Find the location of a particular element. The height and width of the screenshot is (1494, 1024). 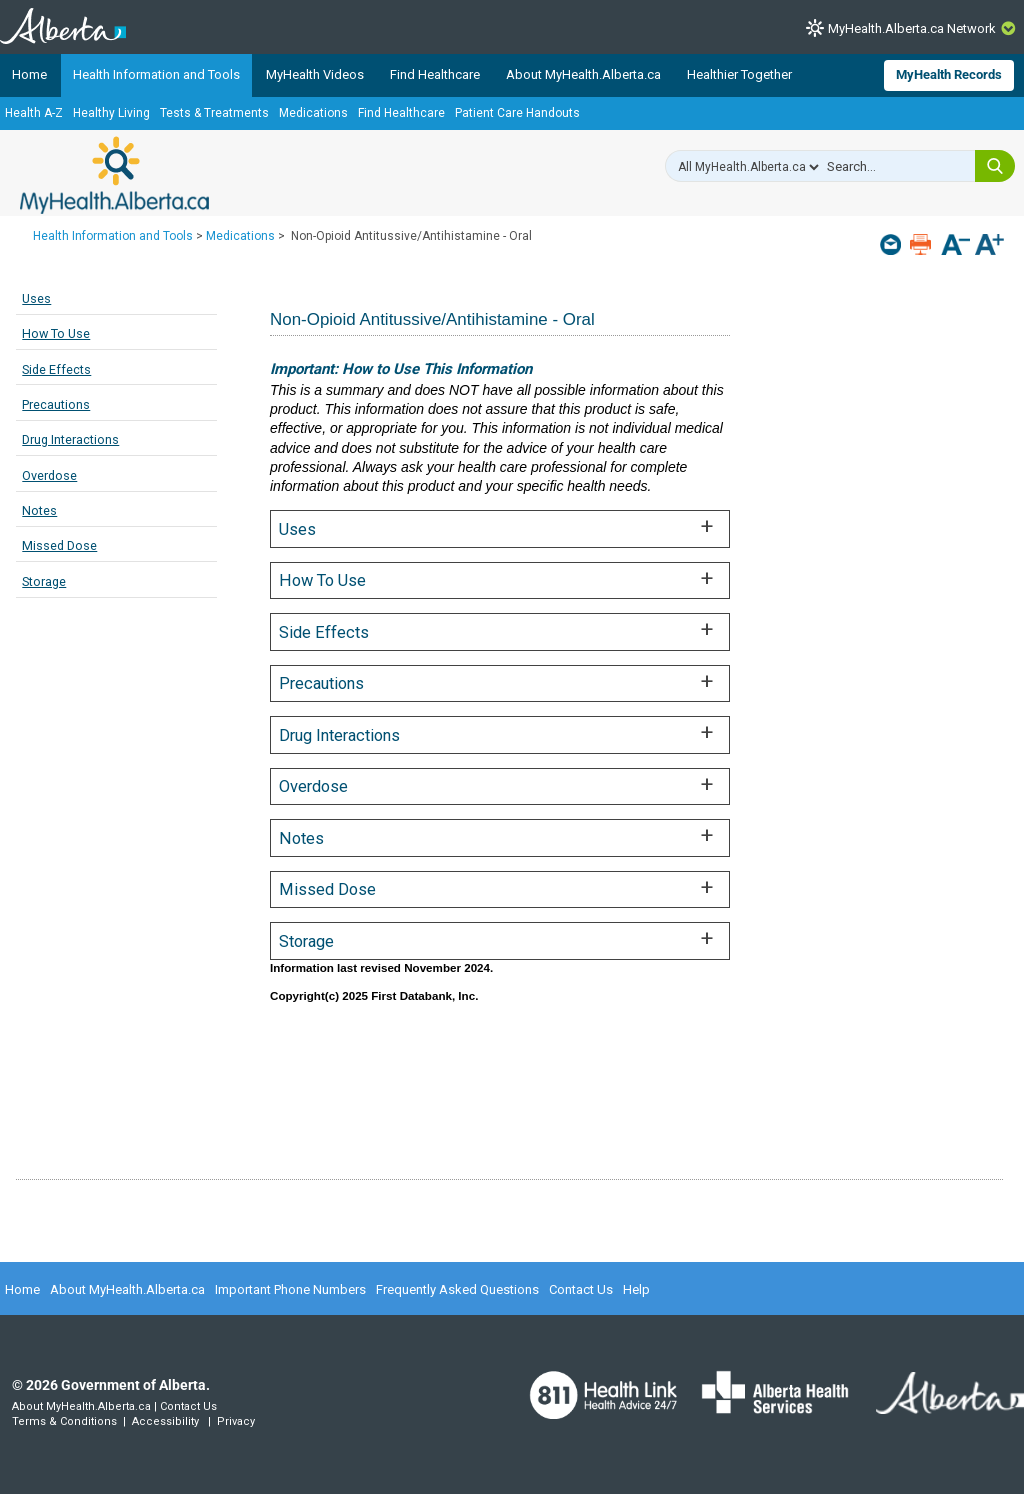

Precautions is located at coordinates (56, 404).